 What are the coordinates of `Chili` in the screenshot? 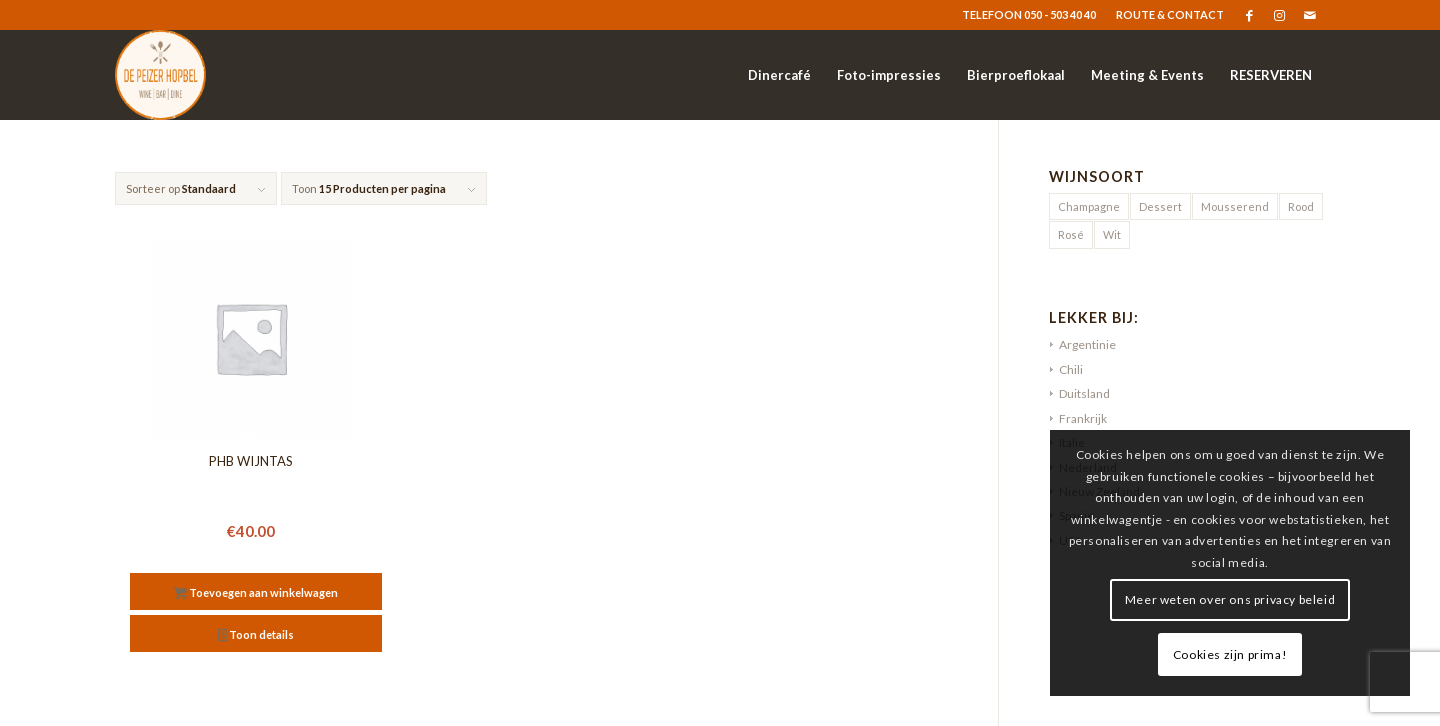 It's located at (1071, 369).